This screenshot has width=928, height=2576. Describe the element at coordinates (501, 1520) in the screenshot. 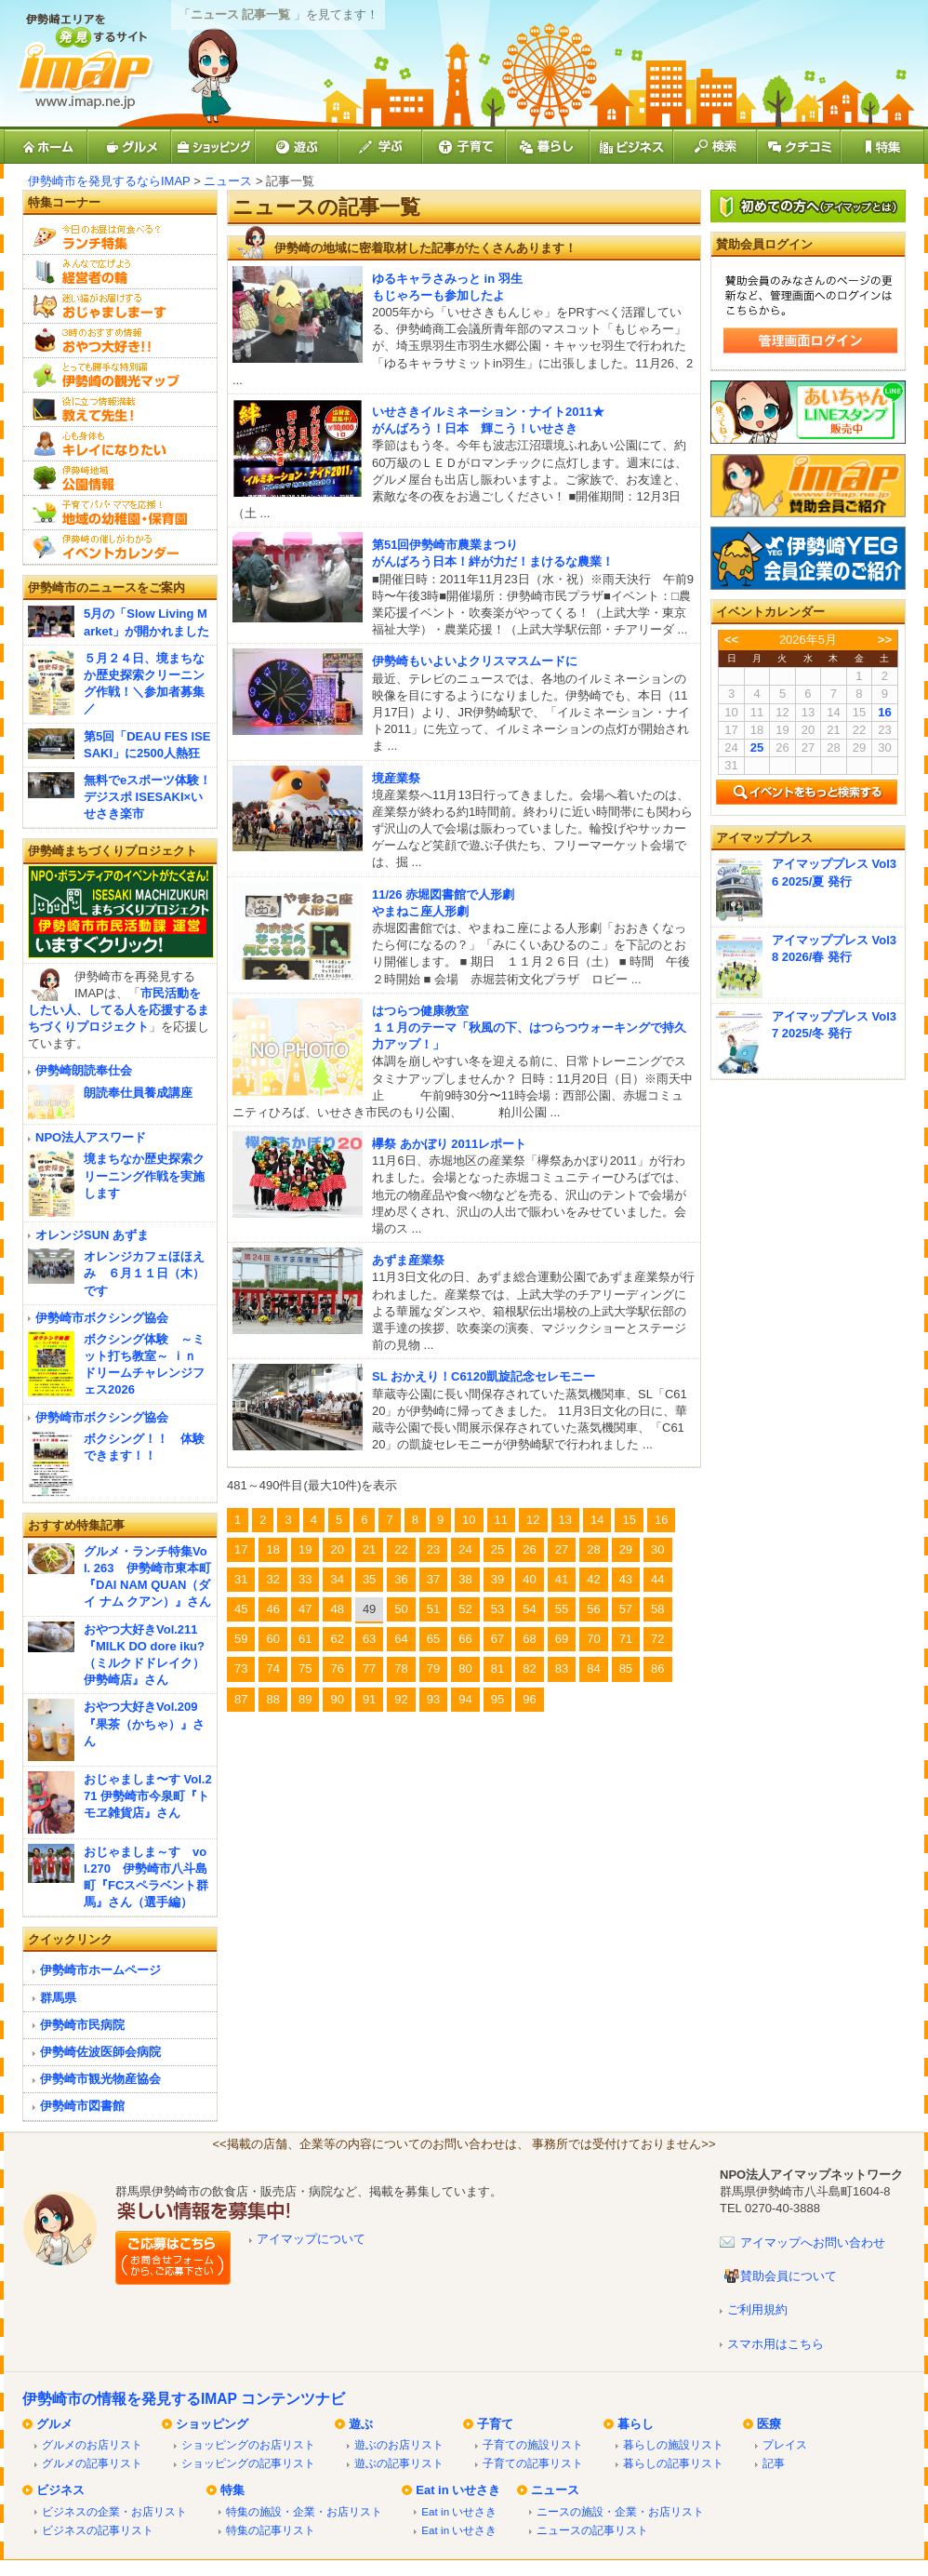

I see `11` at that location.